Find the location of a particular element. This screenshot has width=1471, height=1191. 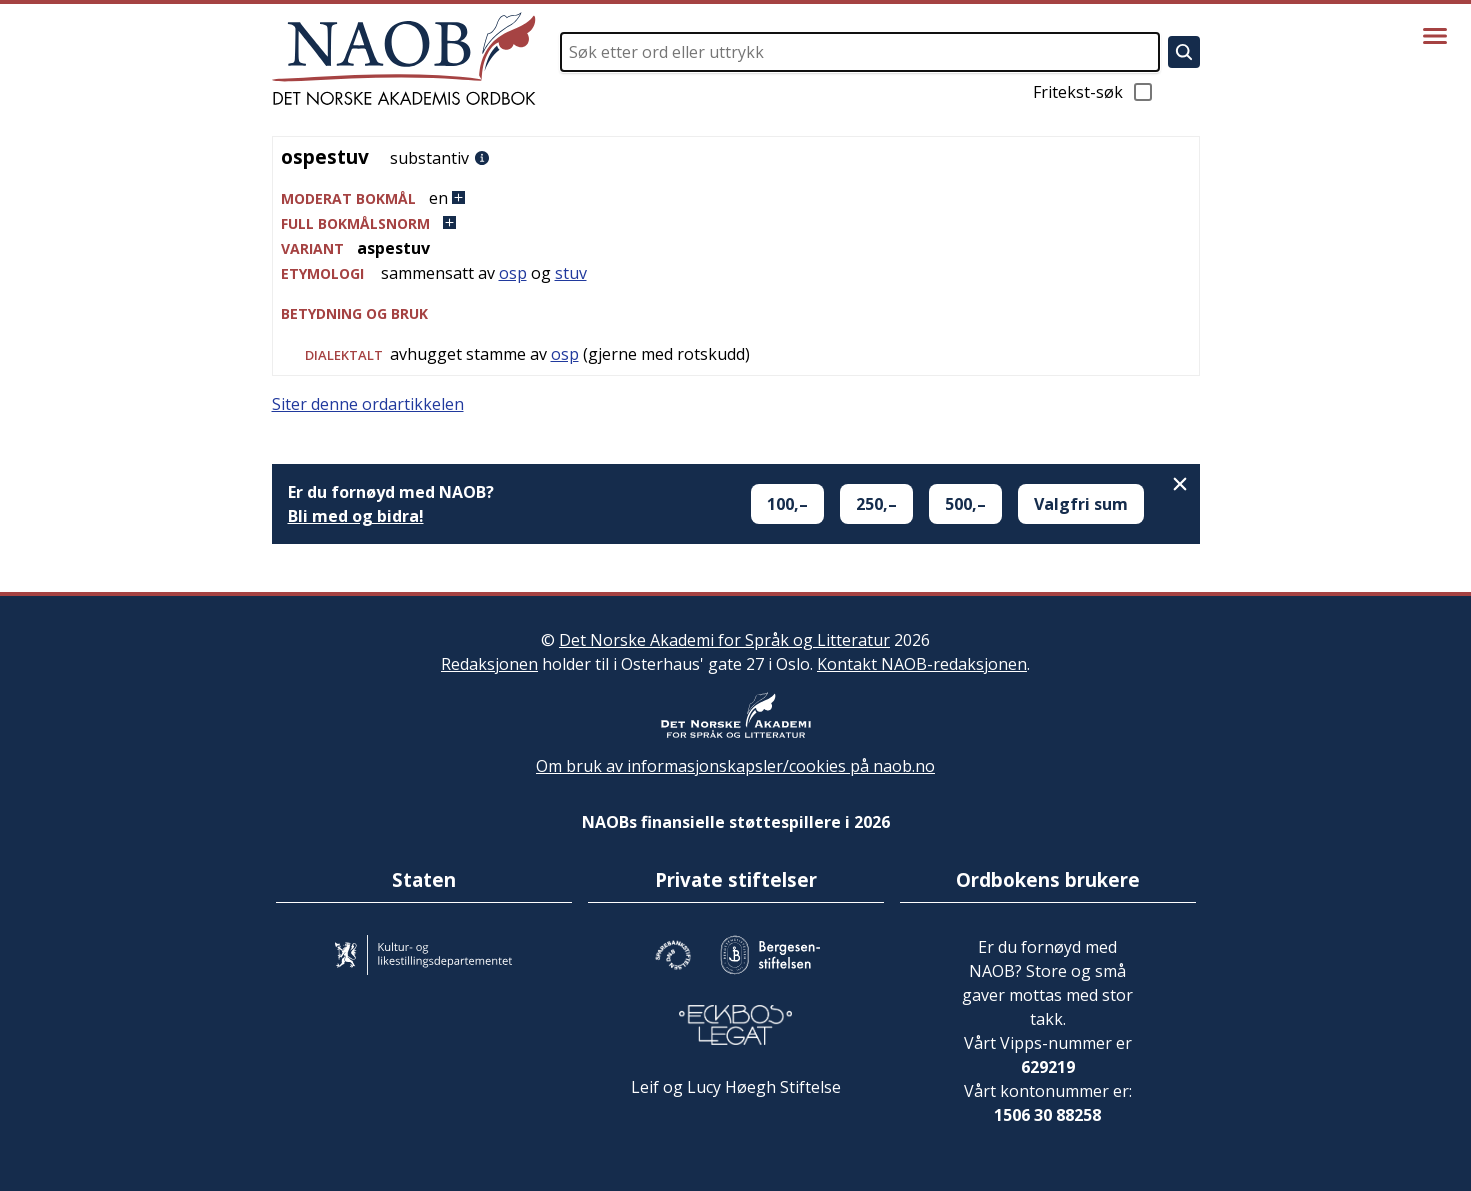

[Vis meny] is located at coordinates (1435, 36).